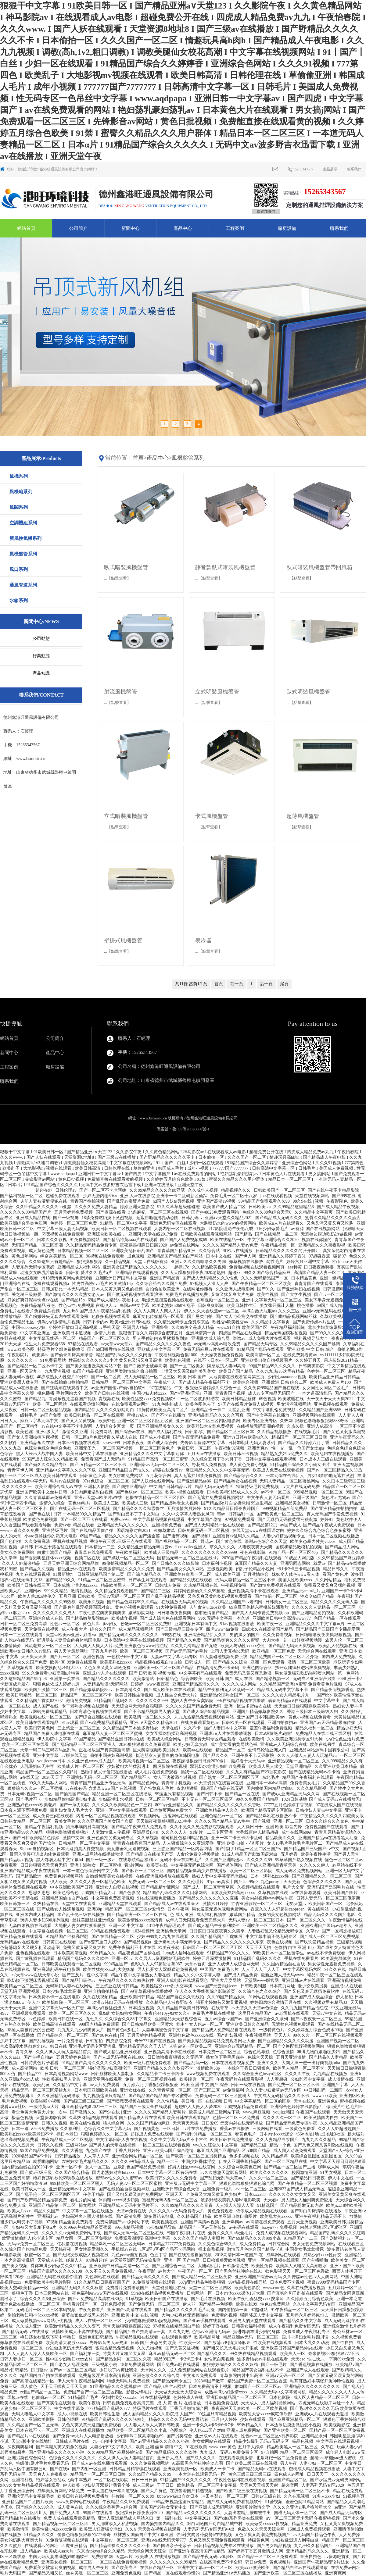 The height and width of the screenshot is (2576, 366). Describe the element at coordinates (305, 2101) in the screenshot. I see `天堂在线91` at that location.